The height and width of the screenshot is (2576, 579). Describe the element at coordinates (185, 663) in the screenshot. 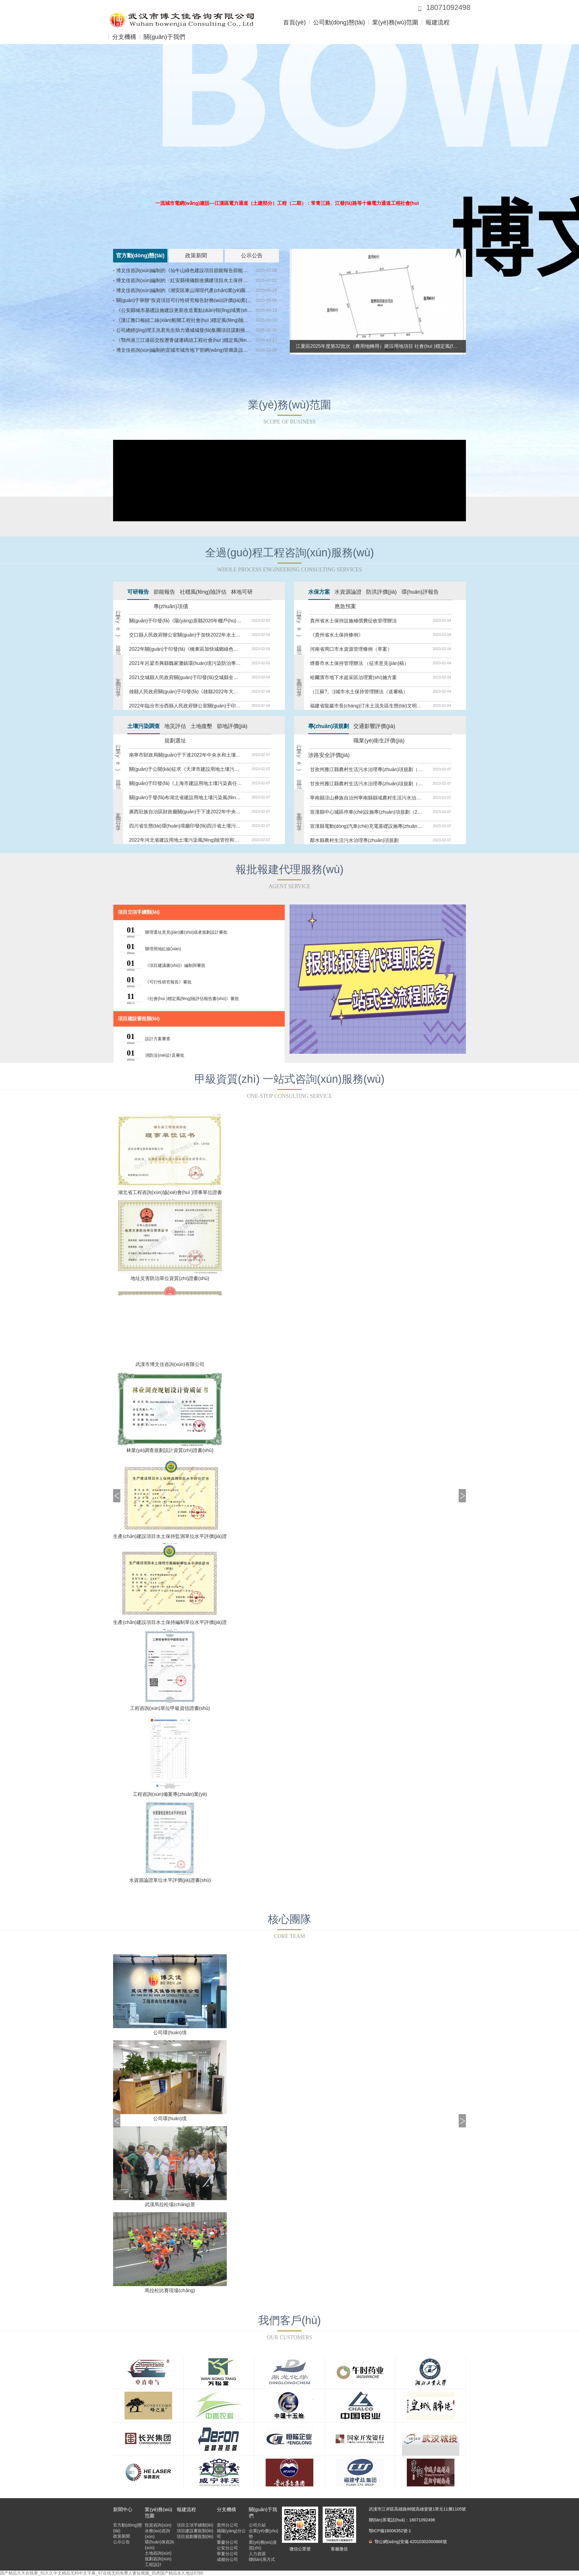

I see `2021年呂梁市興縣魏家灘鎮環(huán)境污染防治專(zhuān)項行動(dòng)的實(shí)施方案` at that location.